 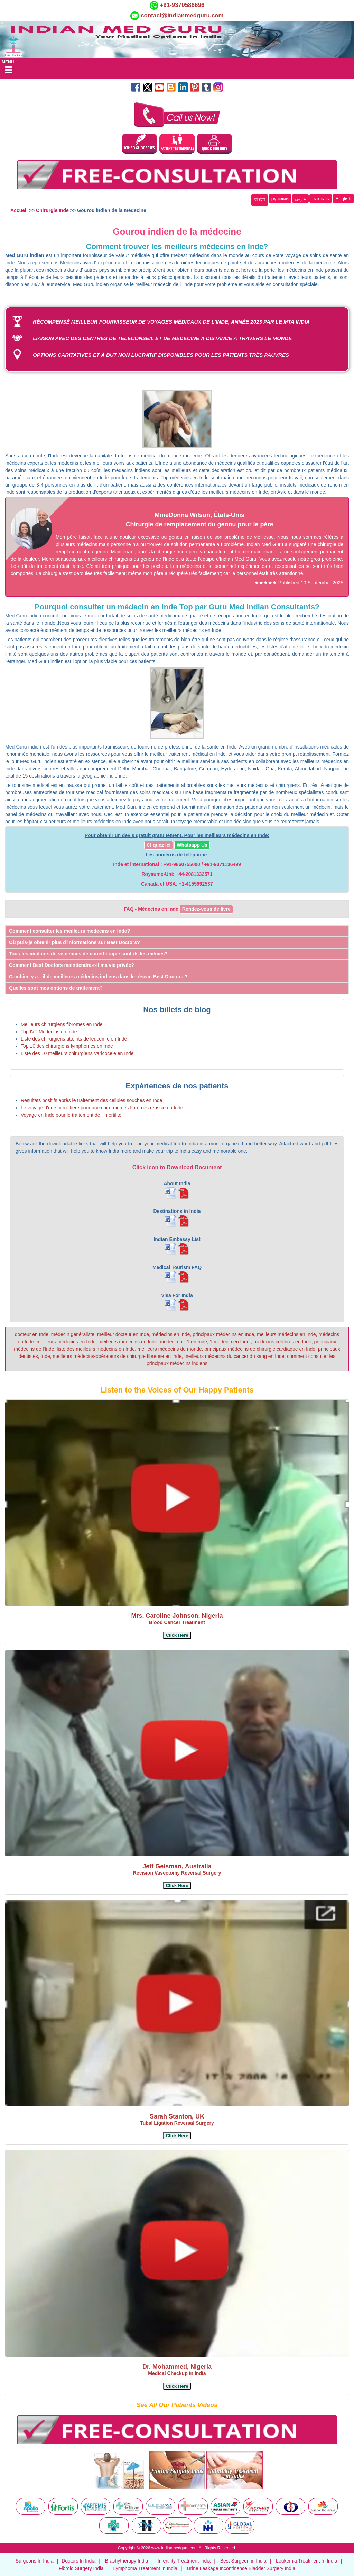 I want to click on Meilleurs chirurgiens fibromes en Inde, so click(x=62, y=1024).